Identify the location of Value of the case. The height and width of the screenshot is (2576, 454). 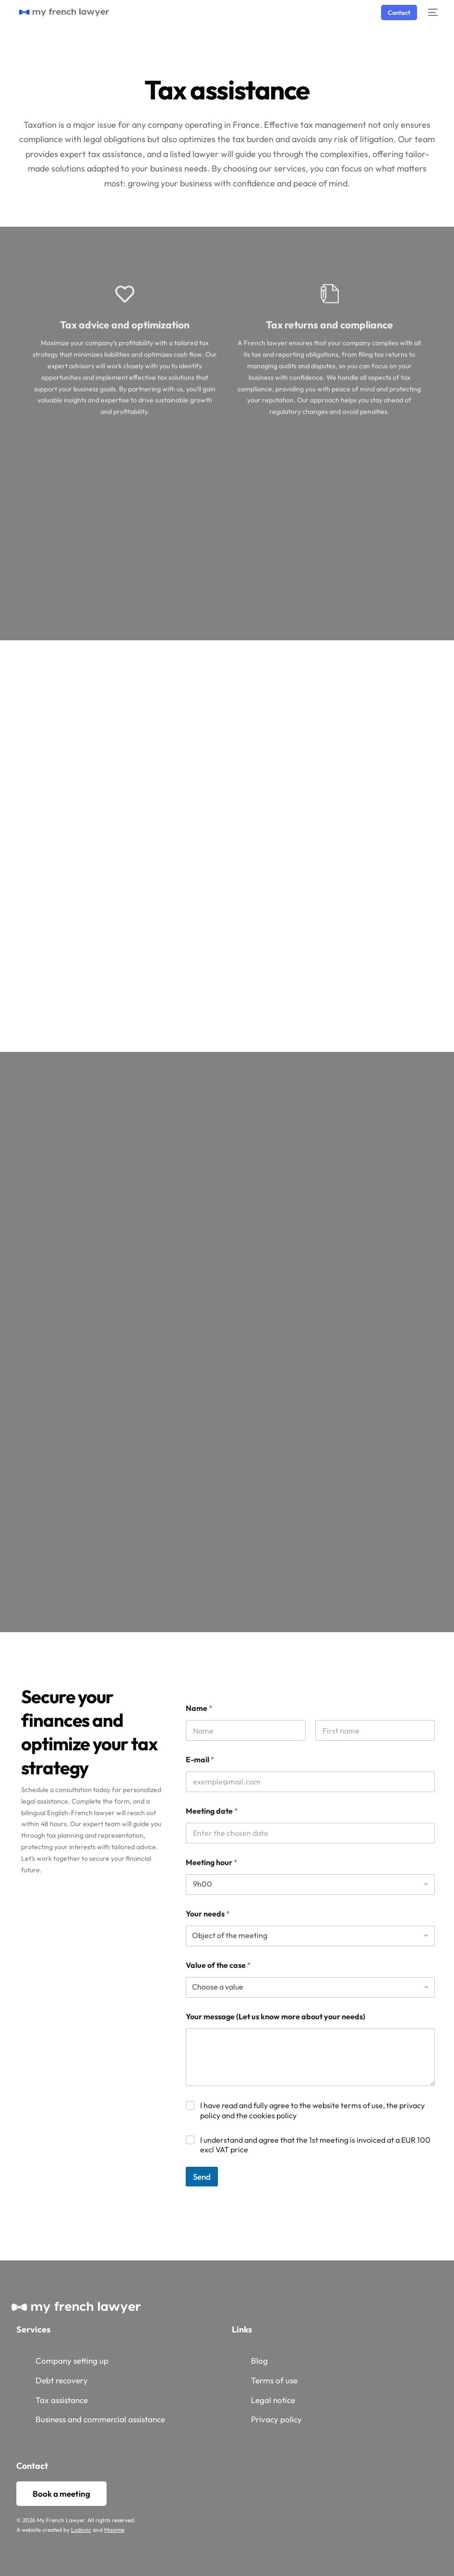
(218, 1965).